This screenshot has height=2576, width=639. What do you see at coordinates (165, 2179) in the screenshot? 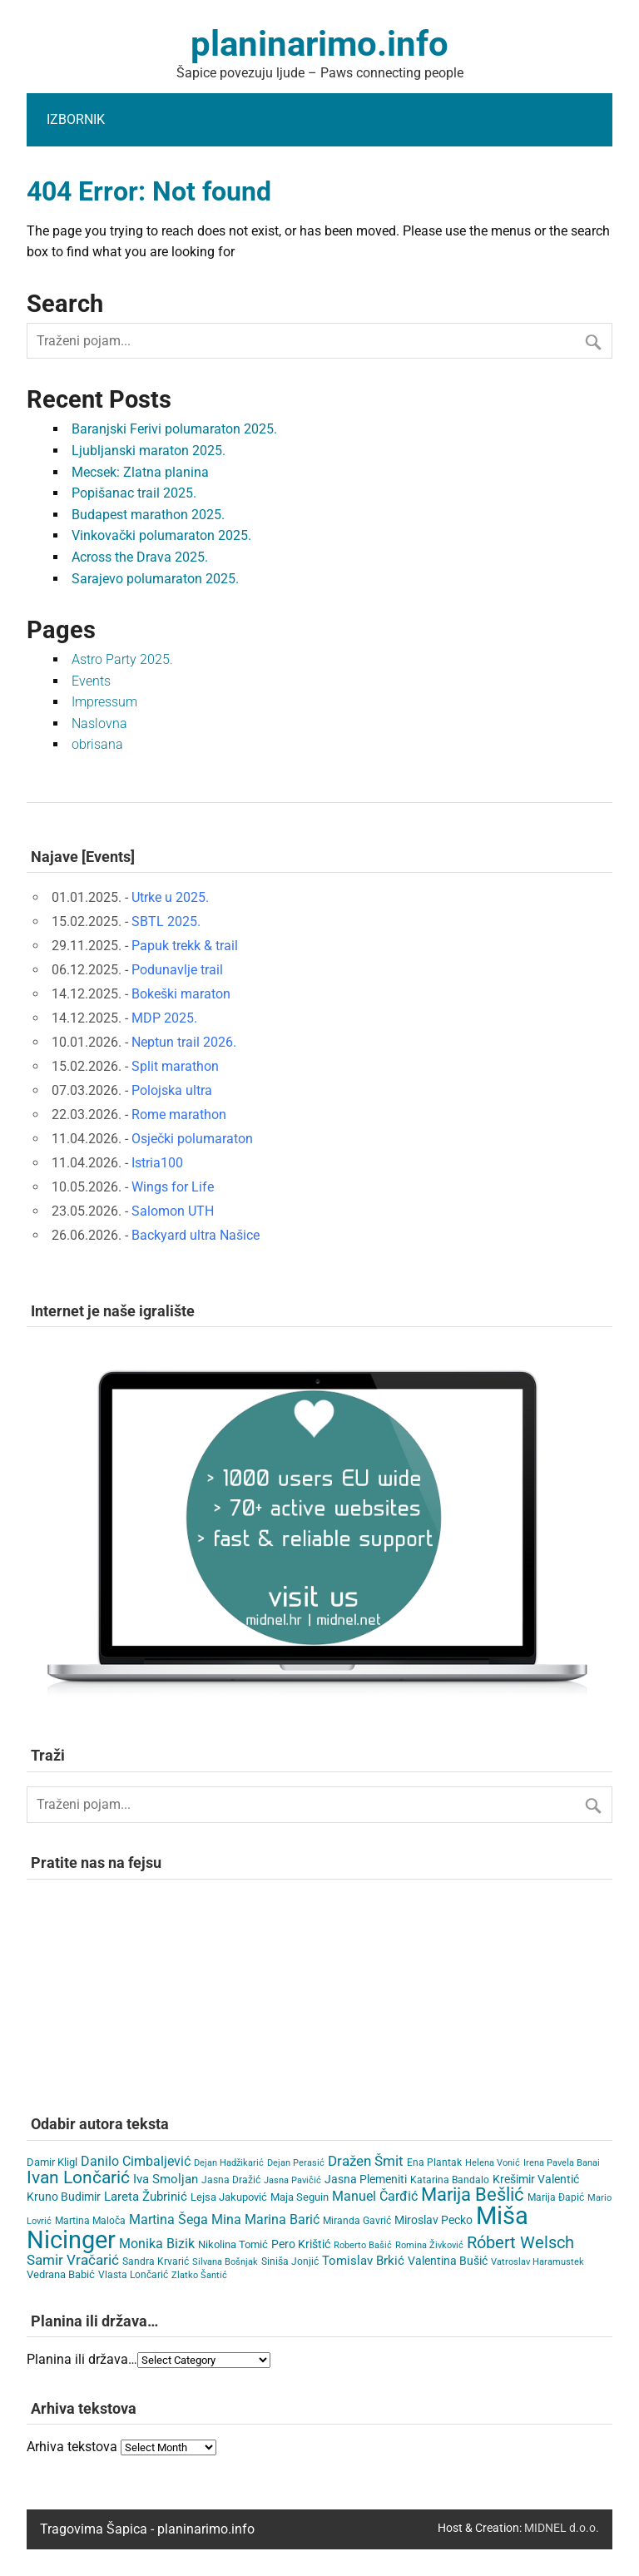
I see `Iva Smoljan [Iva Smoljan (12 items)]` at bounding box center [165, 2179].